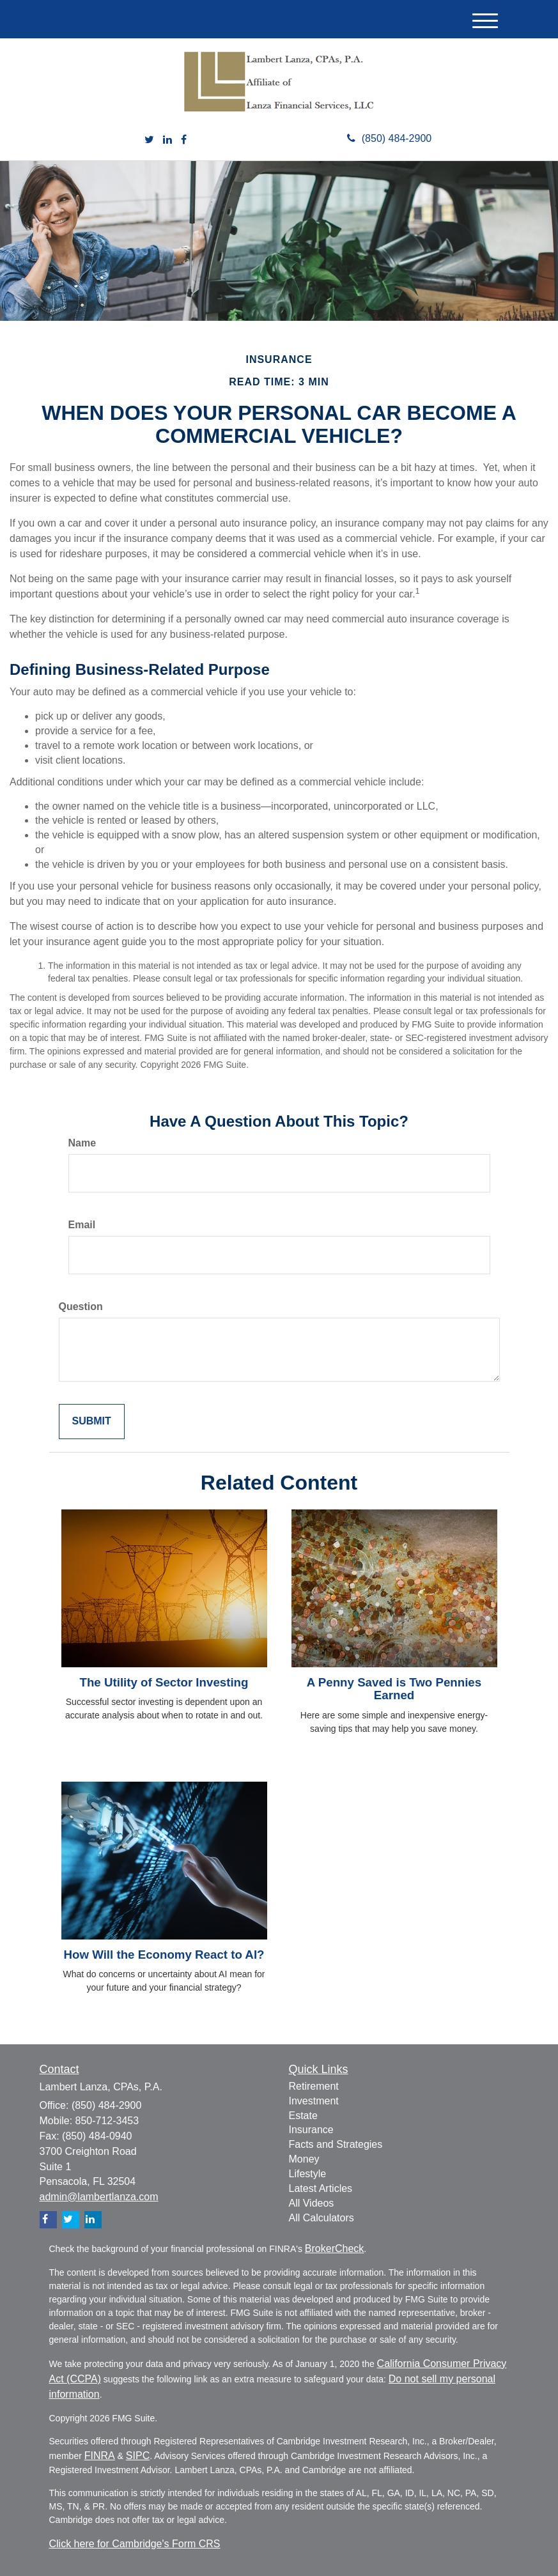  I want to click on FINRA, so click(99, 2455).